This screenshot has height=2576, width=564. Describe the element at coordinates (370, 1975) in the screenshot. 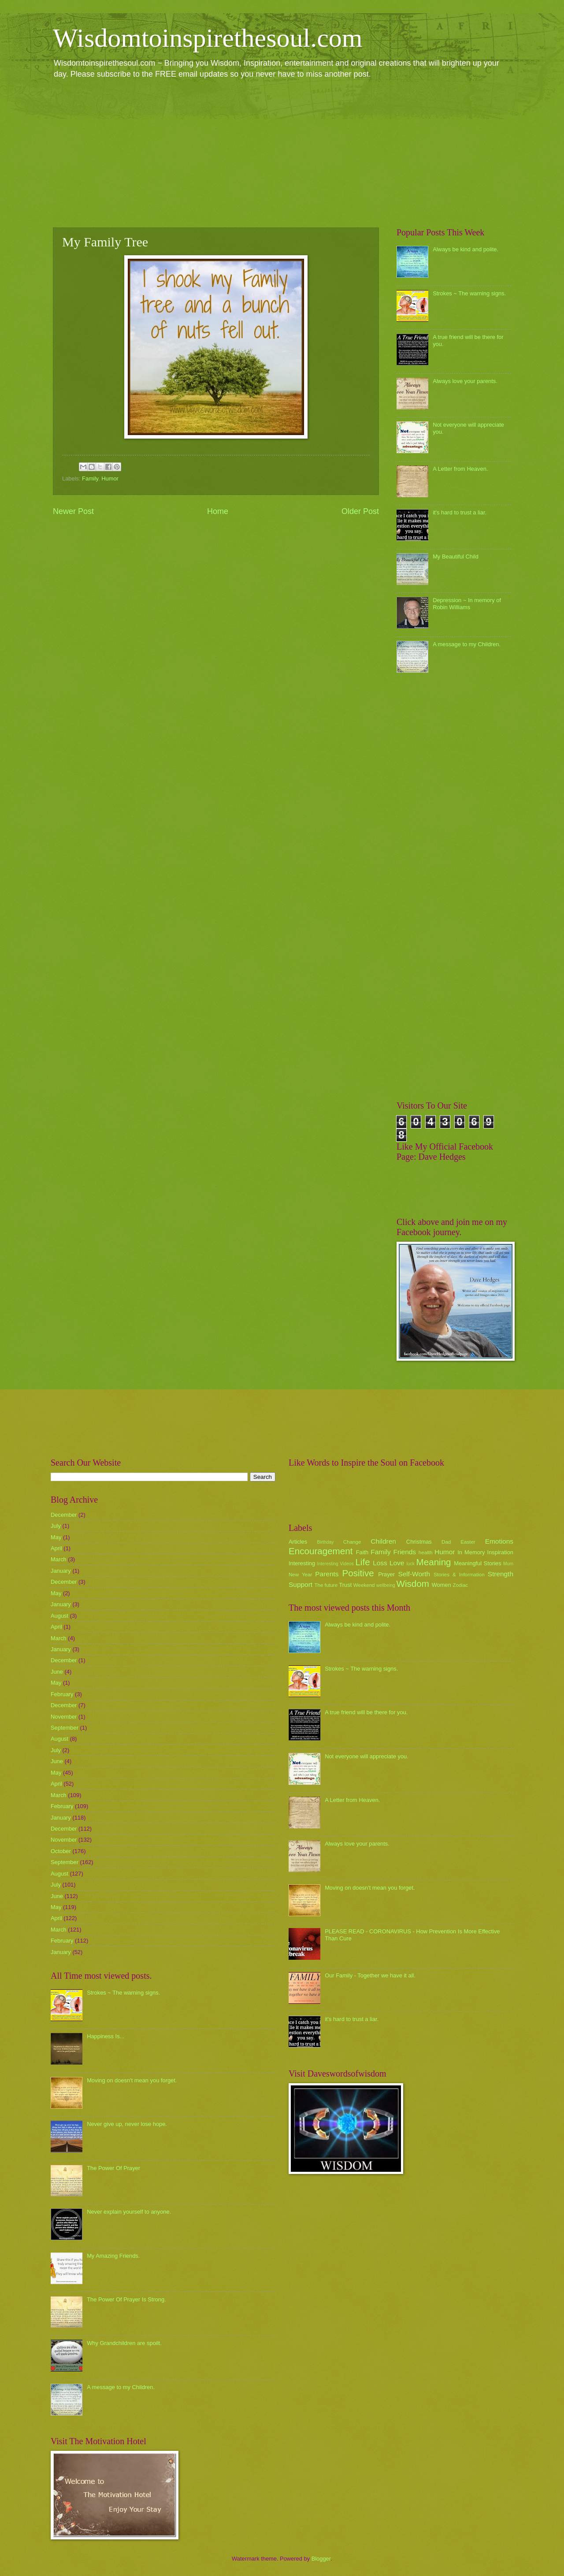

I see `Our Family - Together we have it all.` at that location.